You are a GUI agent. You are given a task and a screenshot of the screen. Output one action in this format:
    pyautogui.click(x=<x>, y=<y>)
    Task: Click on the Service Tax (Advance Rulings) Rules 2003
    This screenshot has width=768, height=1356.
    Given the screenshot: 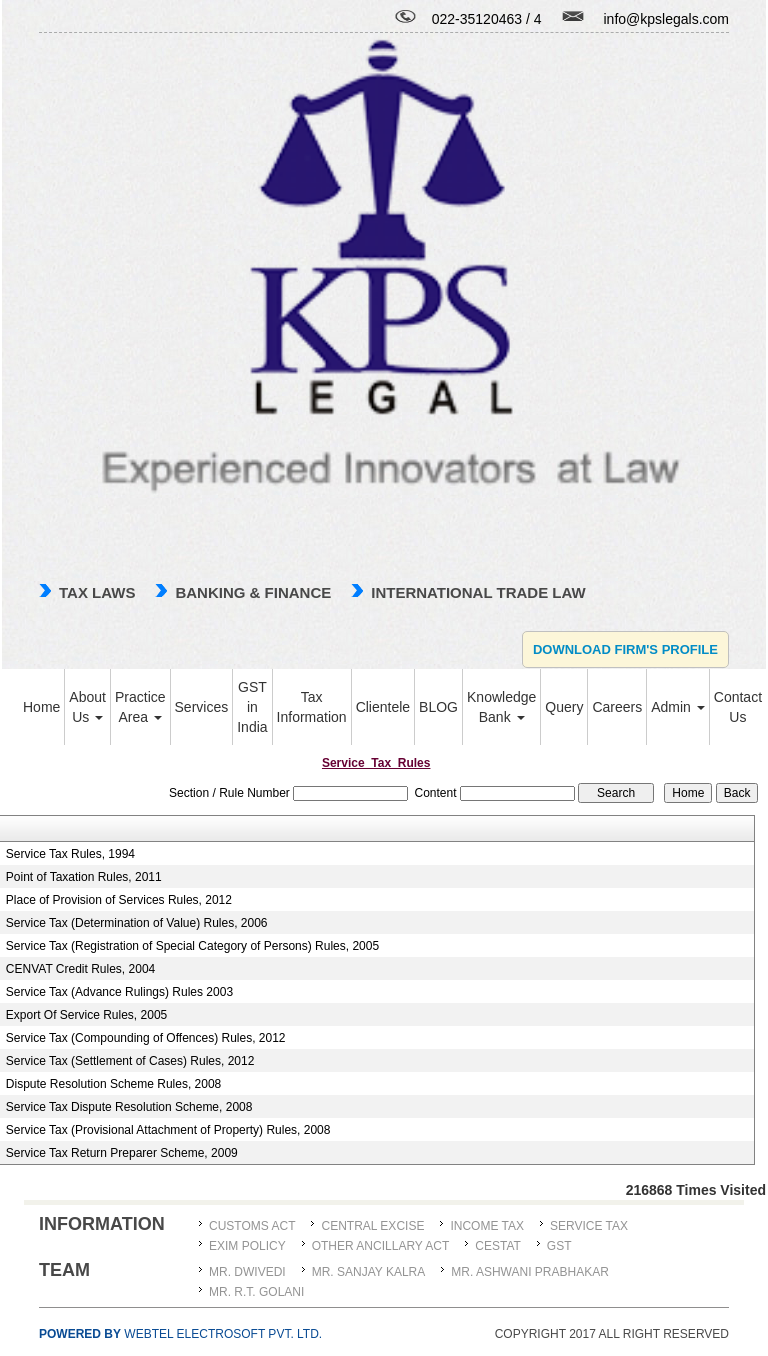 What is the action you would take?
    pyautogui.click(x=119, y=992)
    